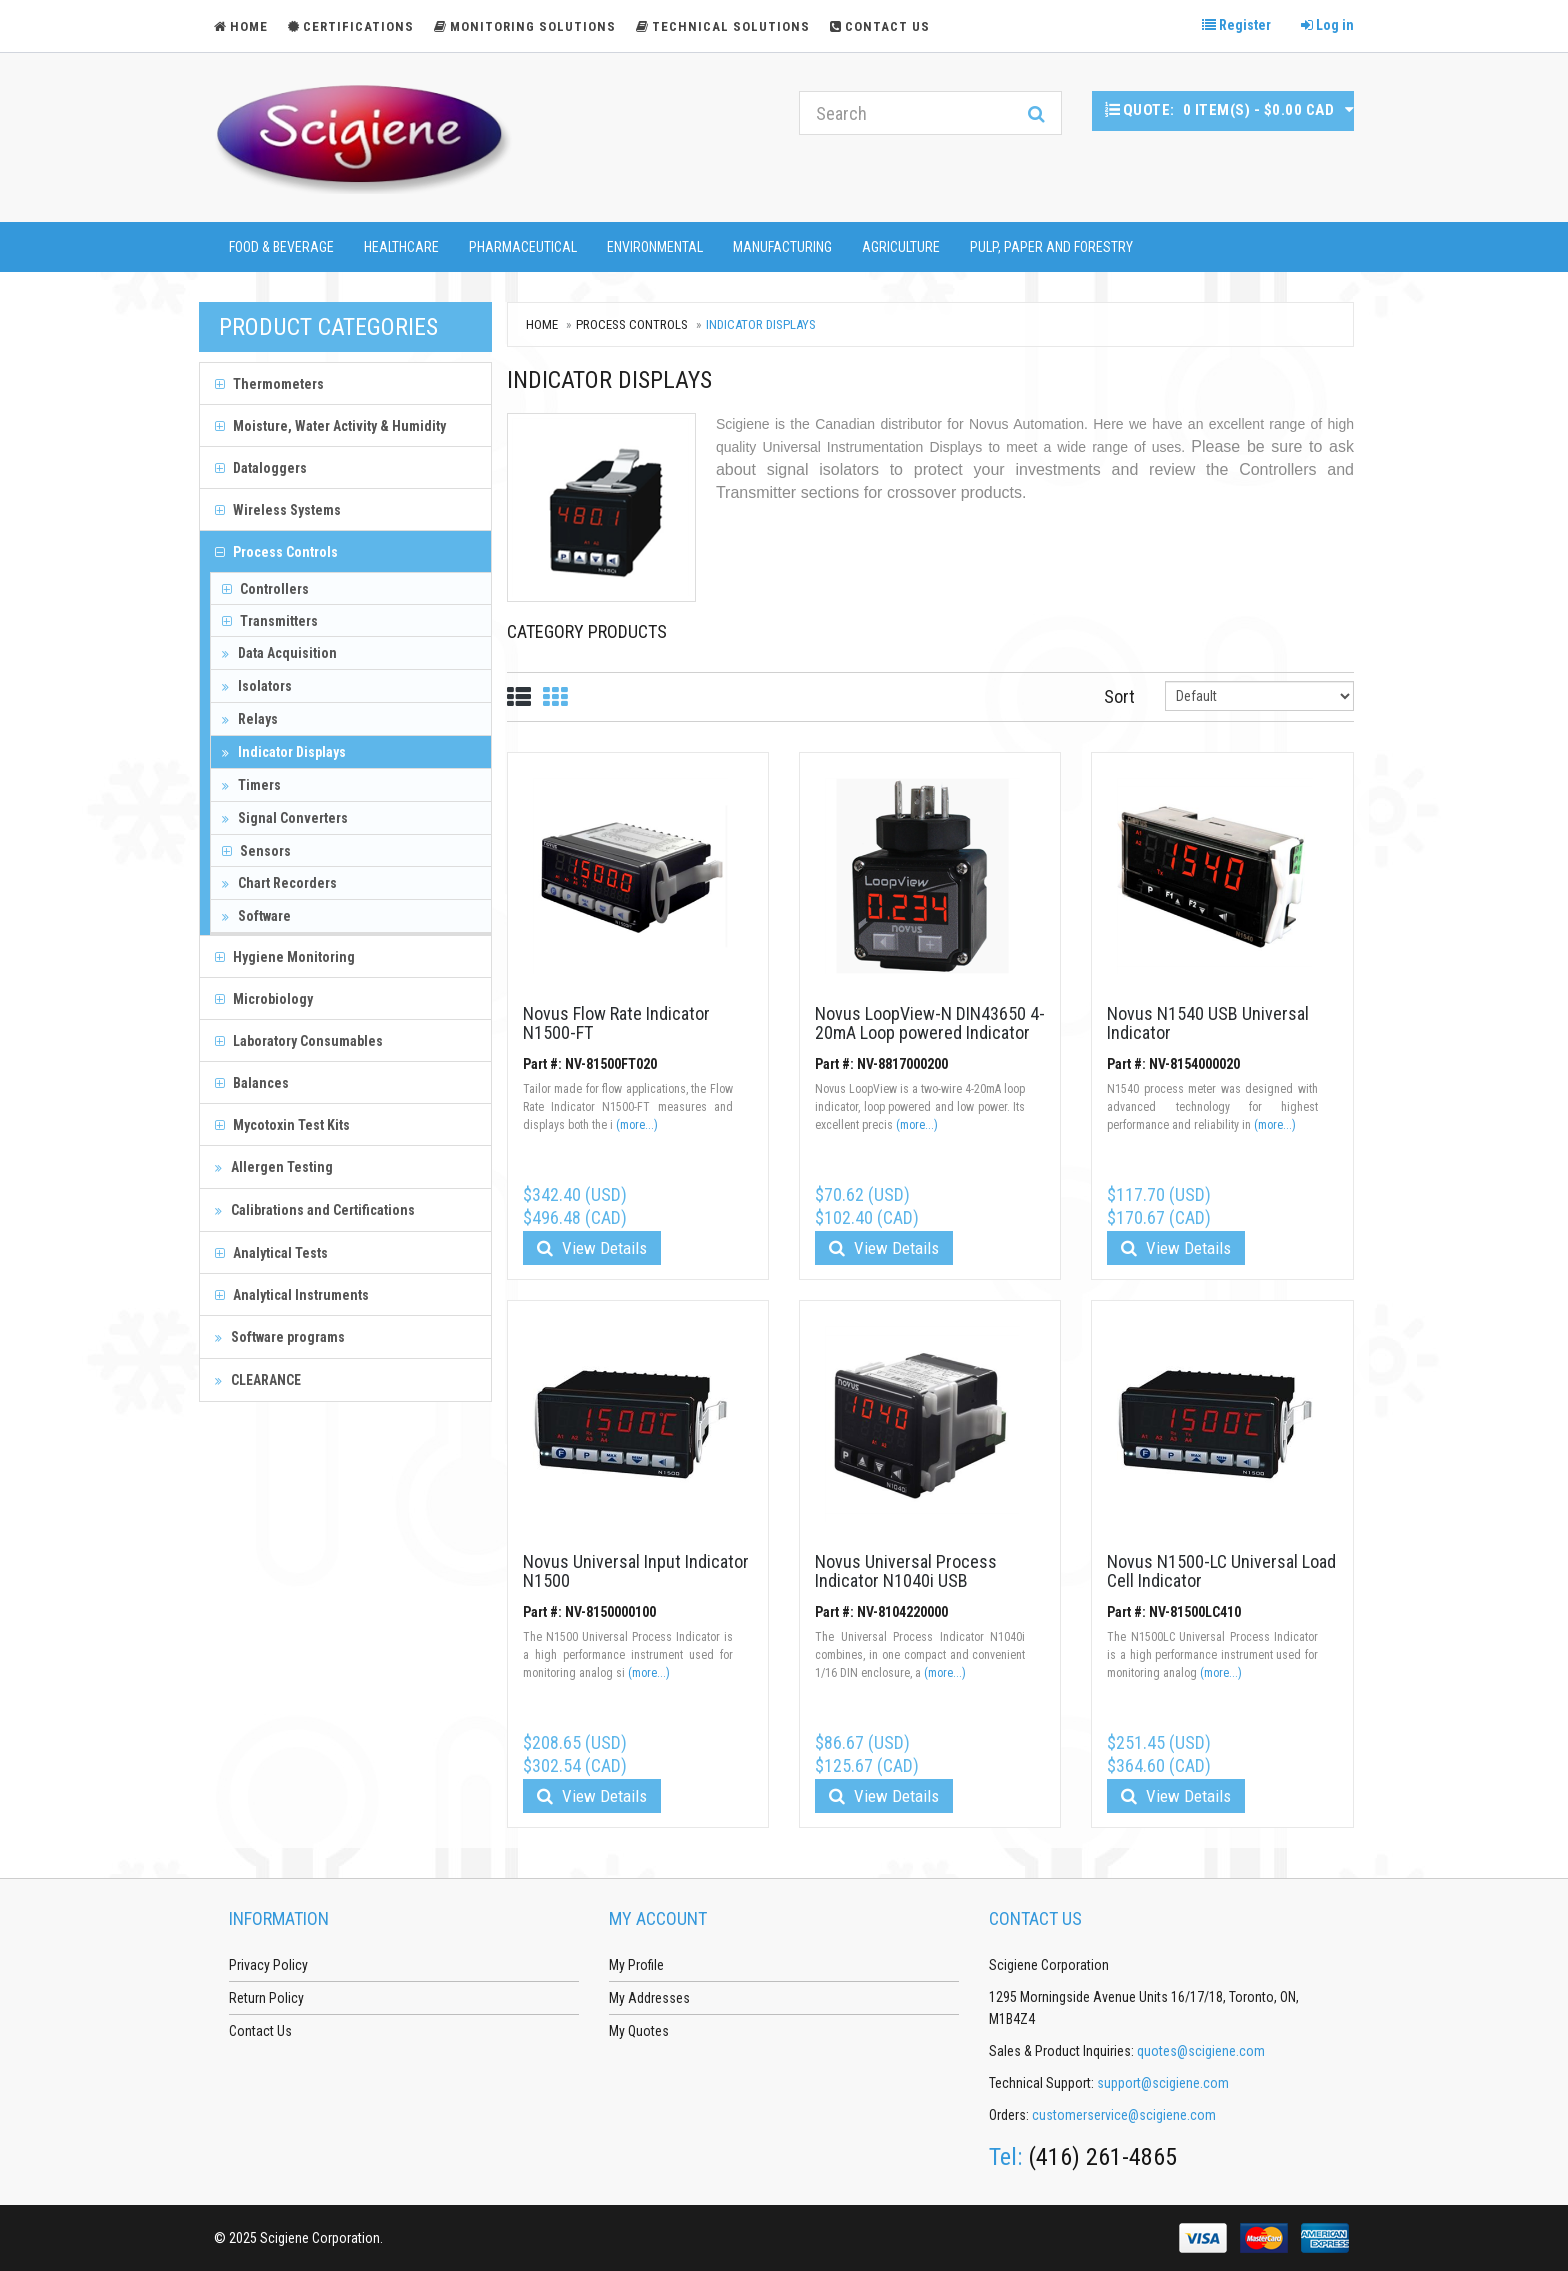  Describe the element at coordinates (901, 247) in the screenshot. I see `Agriculture` at that location.